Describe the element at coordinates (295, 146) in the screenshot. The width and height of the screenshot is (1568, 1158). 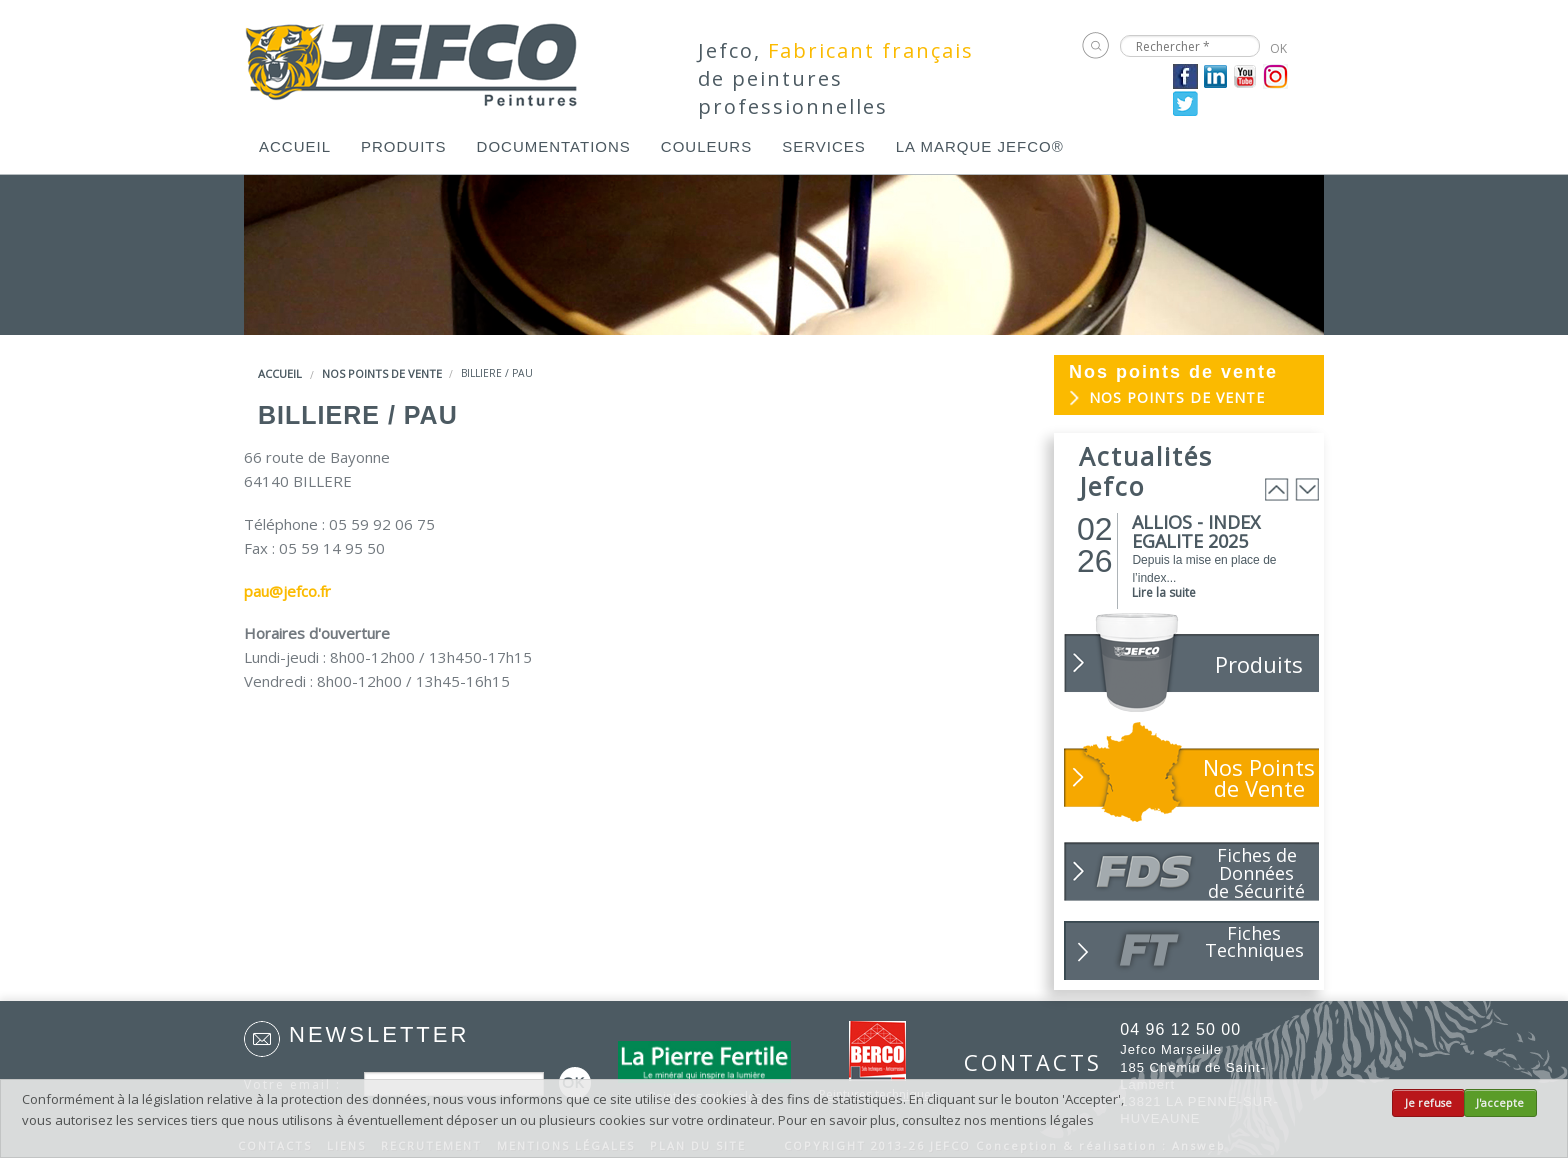
I see `[menuitem]` at that location.